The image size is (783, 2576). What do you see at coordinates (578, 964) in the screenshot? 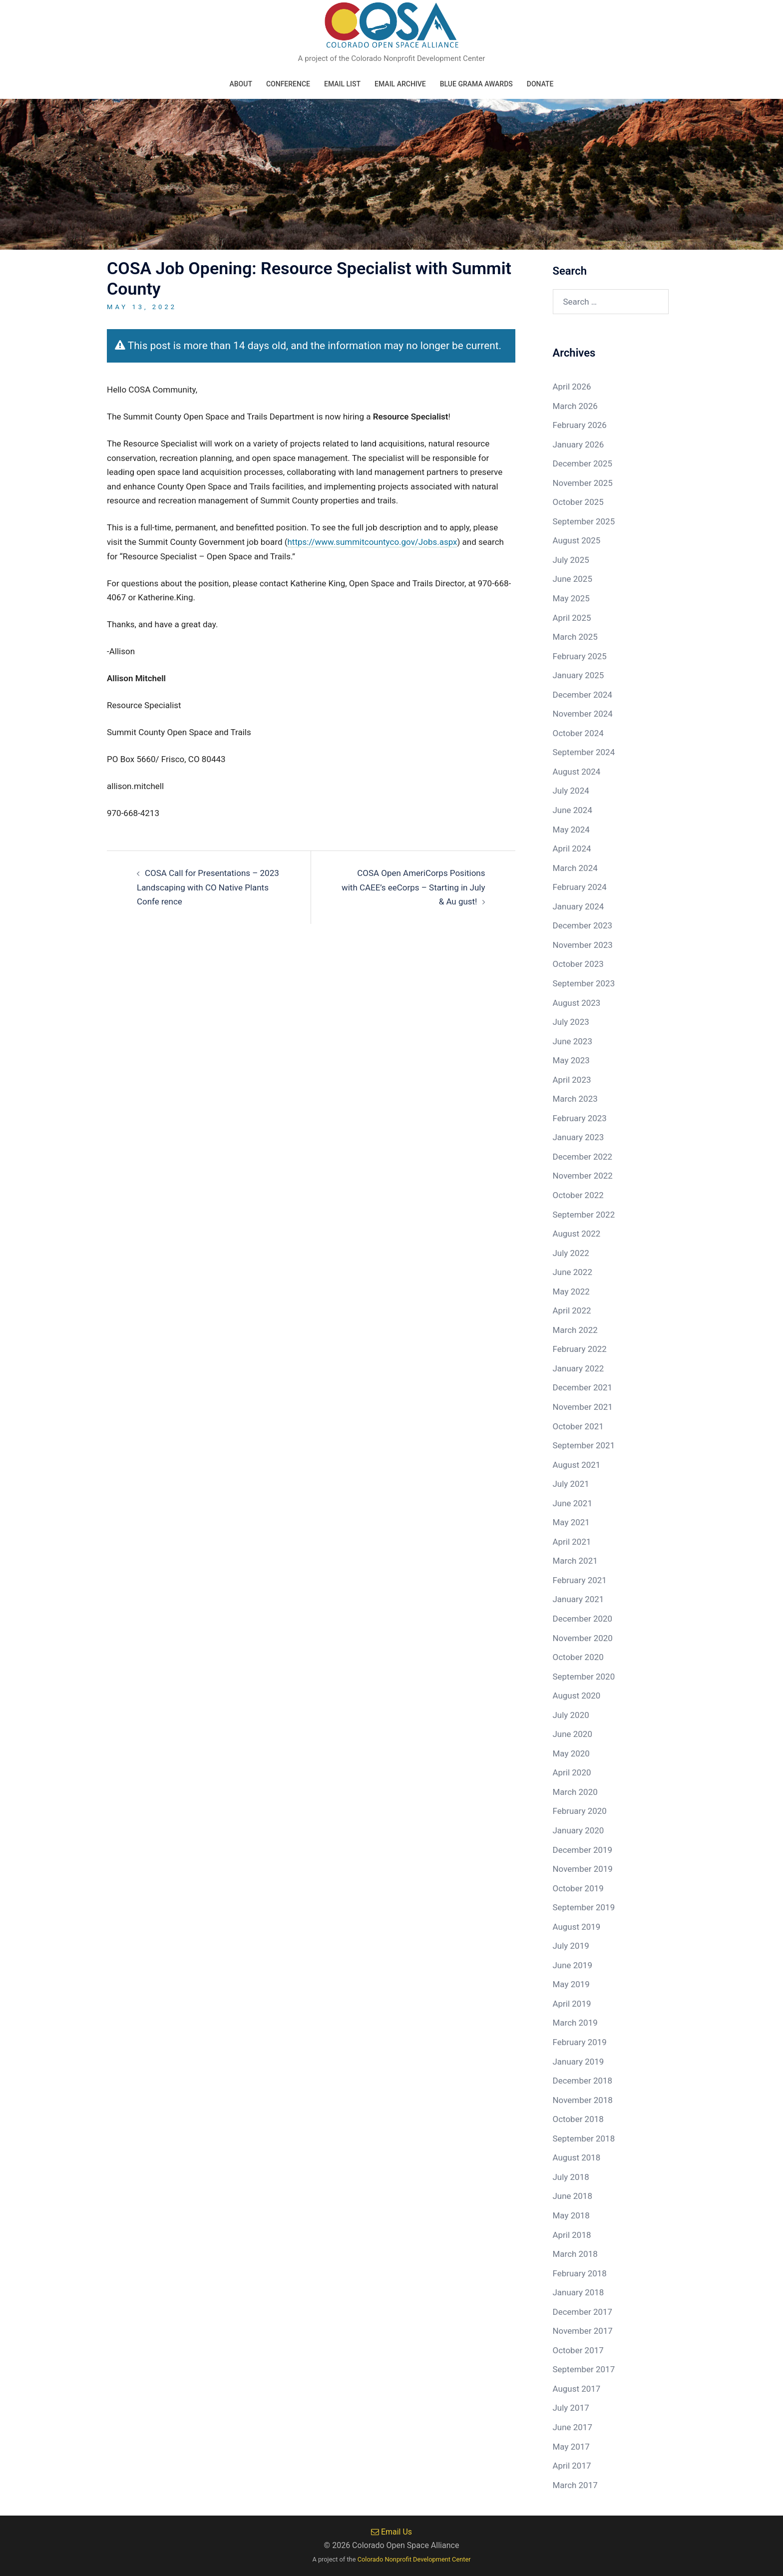
I see `October 2023` at bounding box center [578, 964].